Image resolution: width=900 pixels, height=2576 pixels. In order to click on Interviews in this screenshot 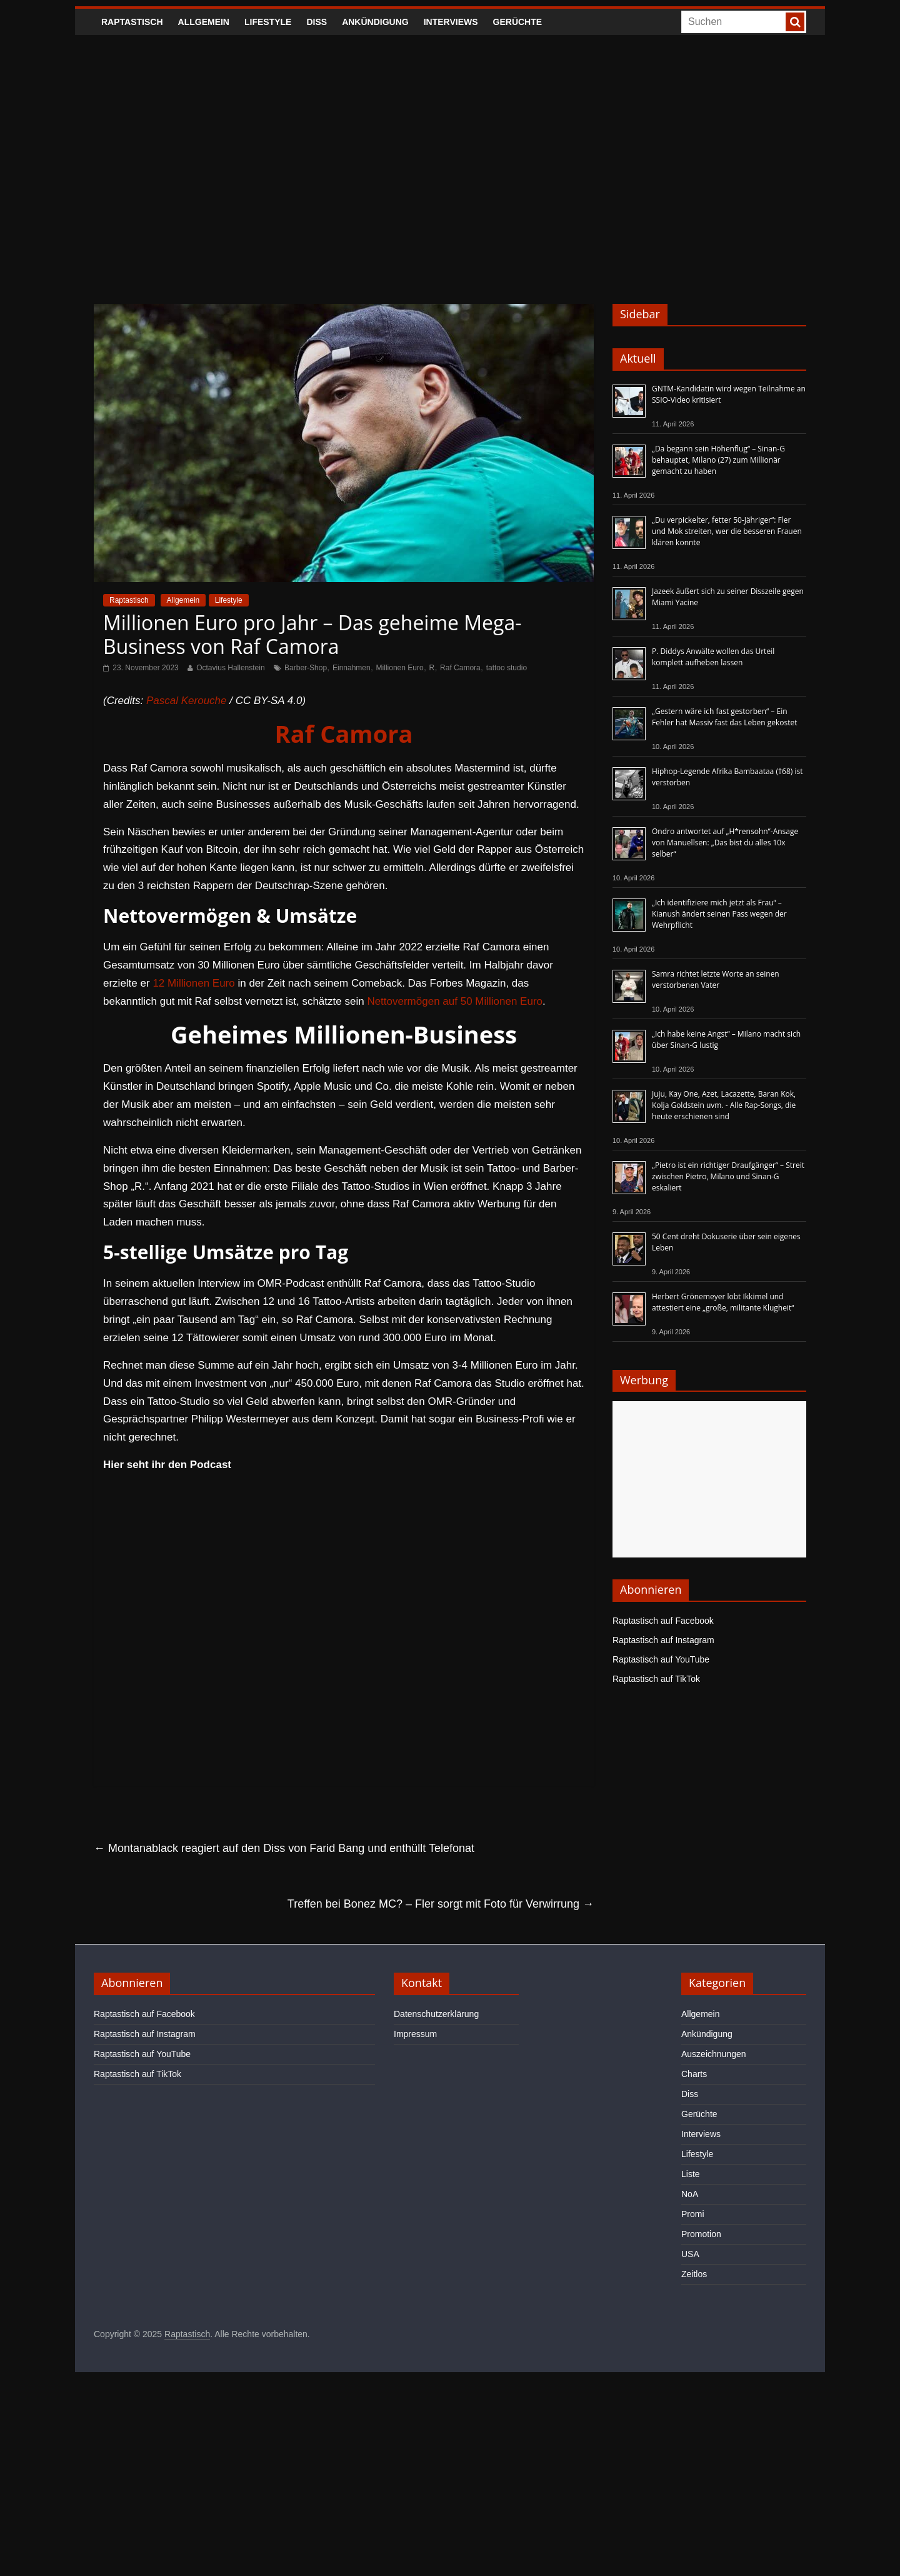, I will do `click(451, 22)`.